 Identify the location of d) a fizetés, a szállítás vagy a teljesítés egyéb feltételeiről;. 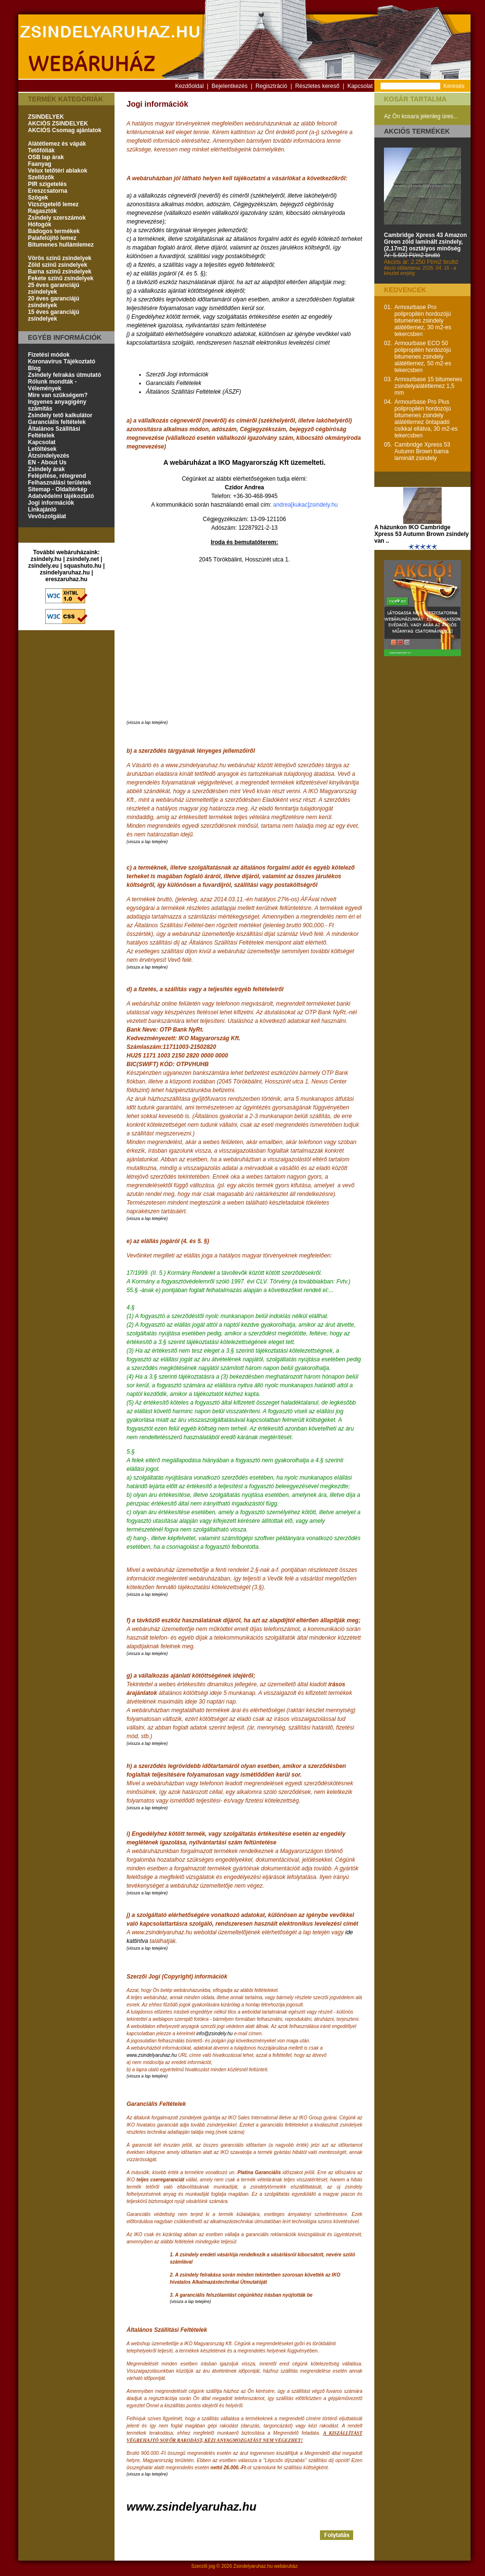
(201, 264).